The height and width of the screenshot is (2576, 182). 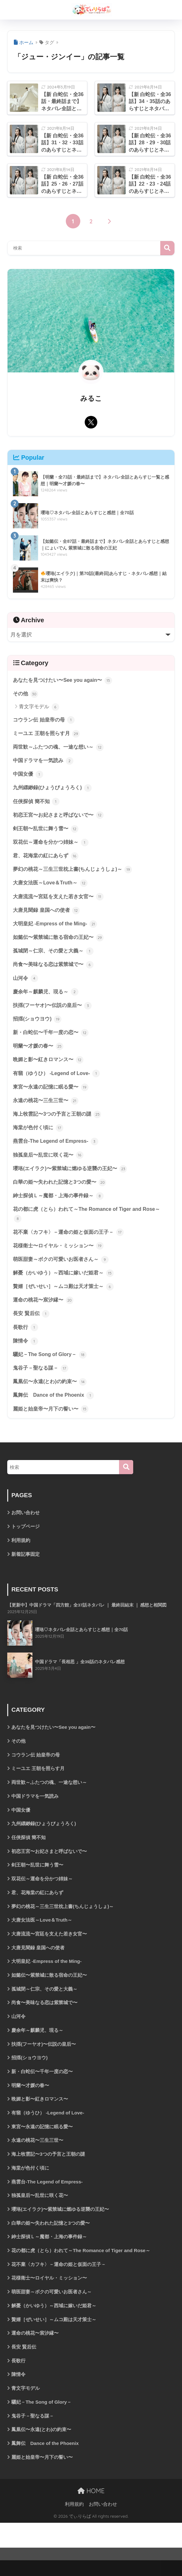 I want to click on [次へ], so click(x=109, y=222).